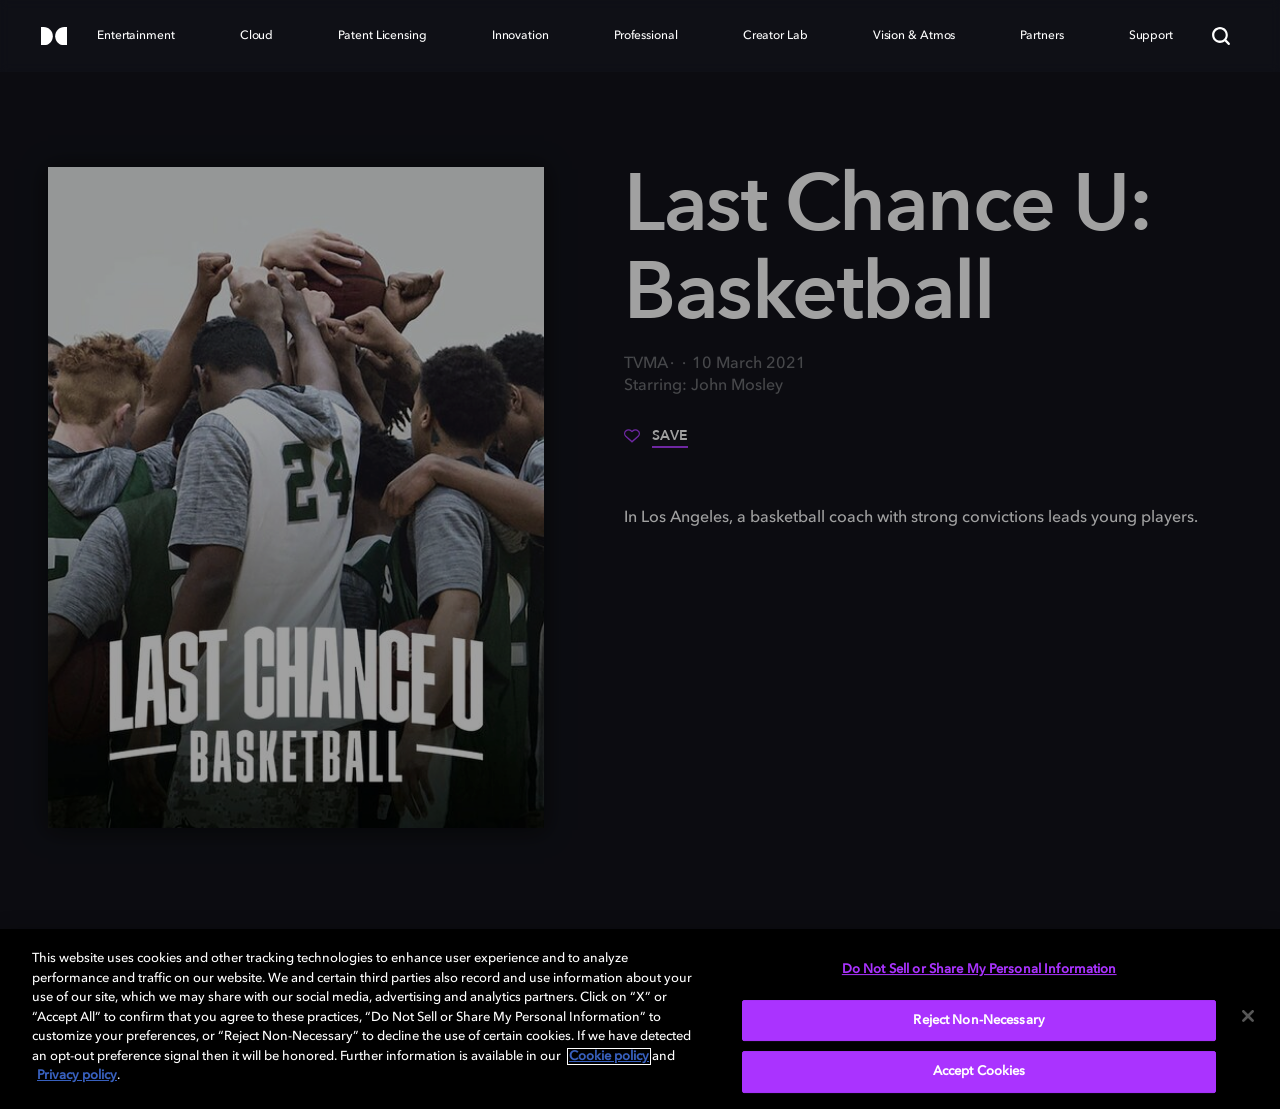 This screenshot has width=1280, height=1109. Describe the element at coordinates (1248, 1016) in the screenshot. I see `[Close]` at that location.